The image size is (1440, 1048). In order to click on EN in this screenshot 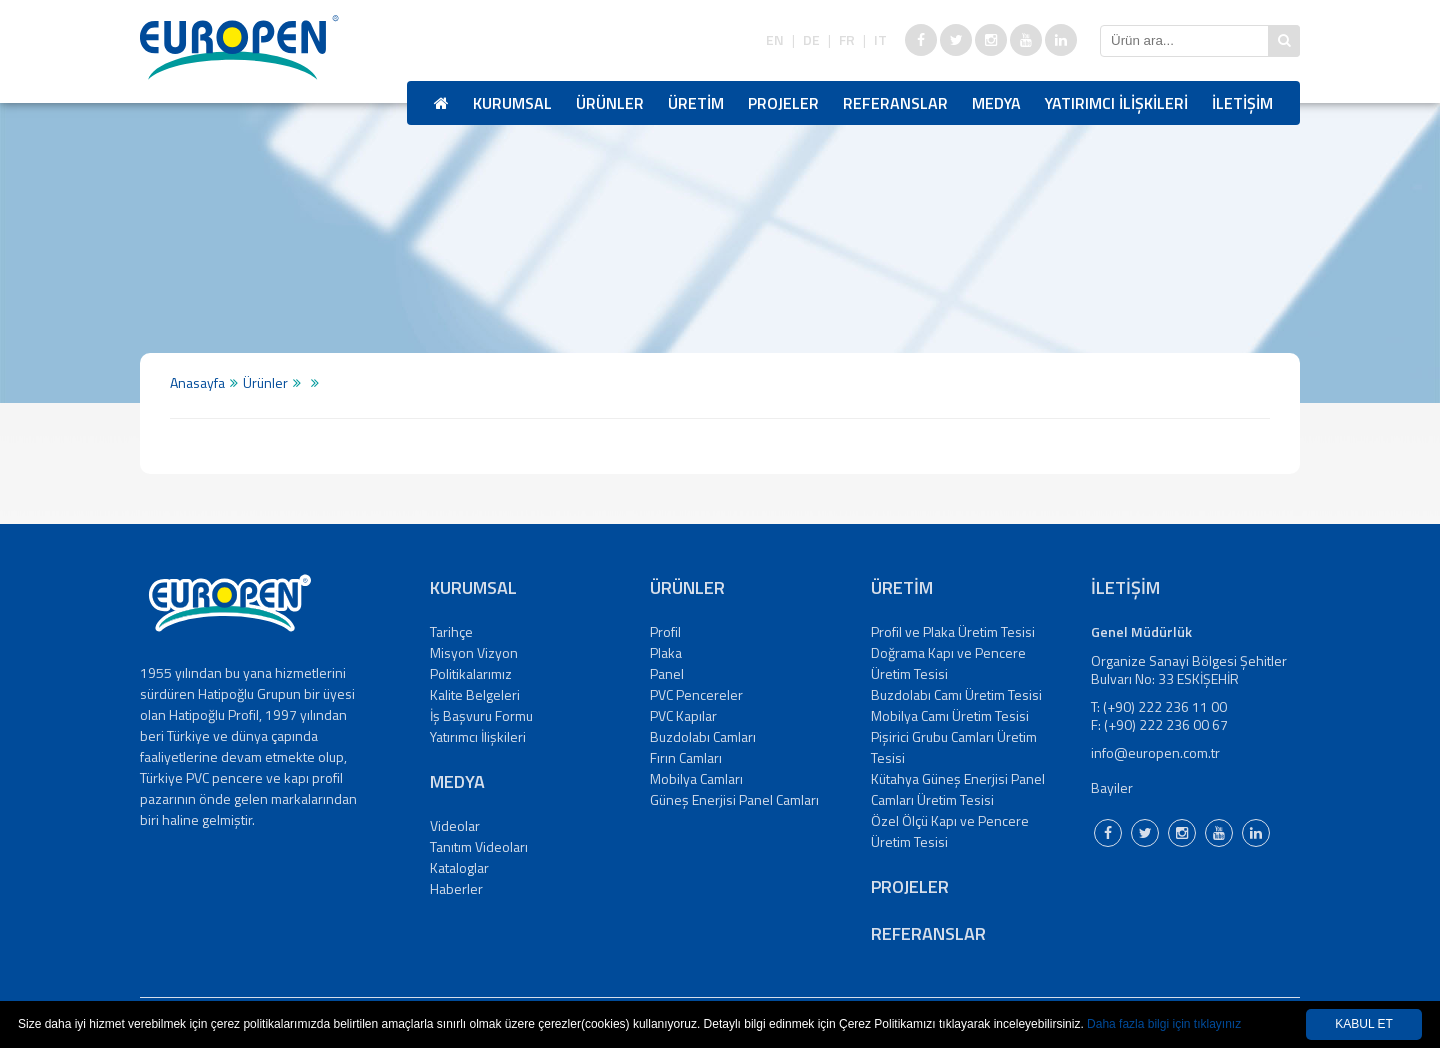, I will do `click(775, 40)`.